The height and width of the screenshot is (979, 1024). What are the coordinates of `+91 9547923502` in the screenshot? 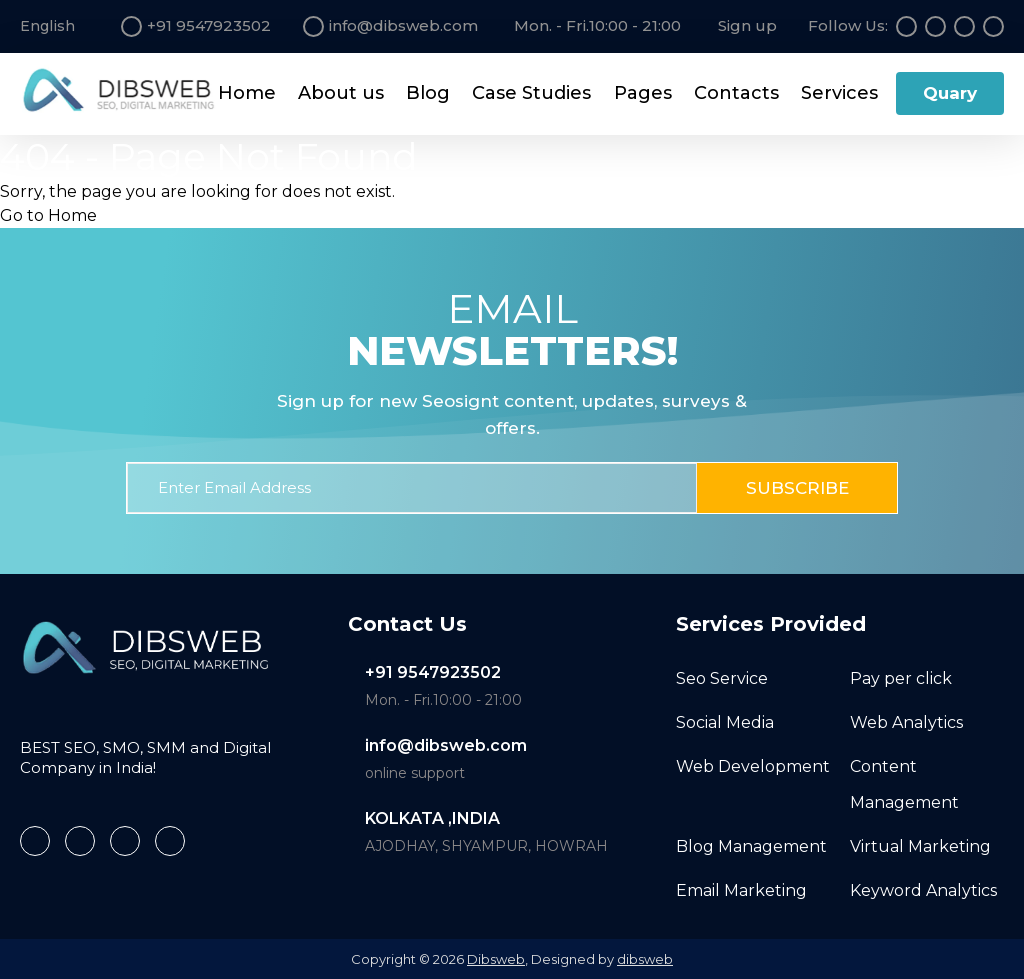 It's located at (433, 672).